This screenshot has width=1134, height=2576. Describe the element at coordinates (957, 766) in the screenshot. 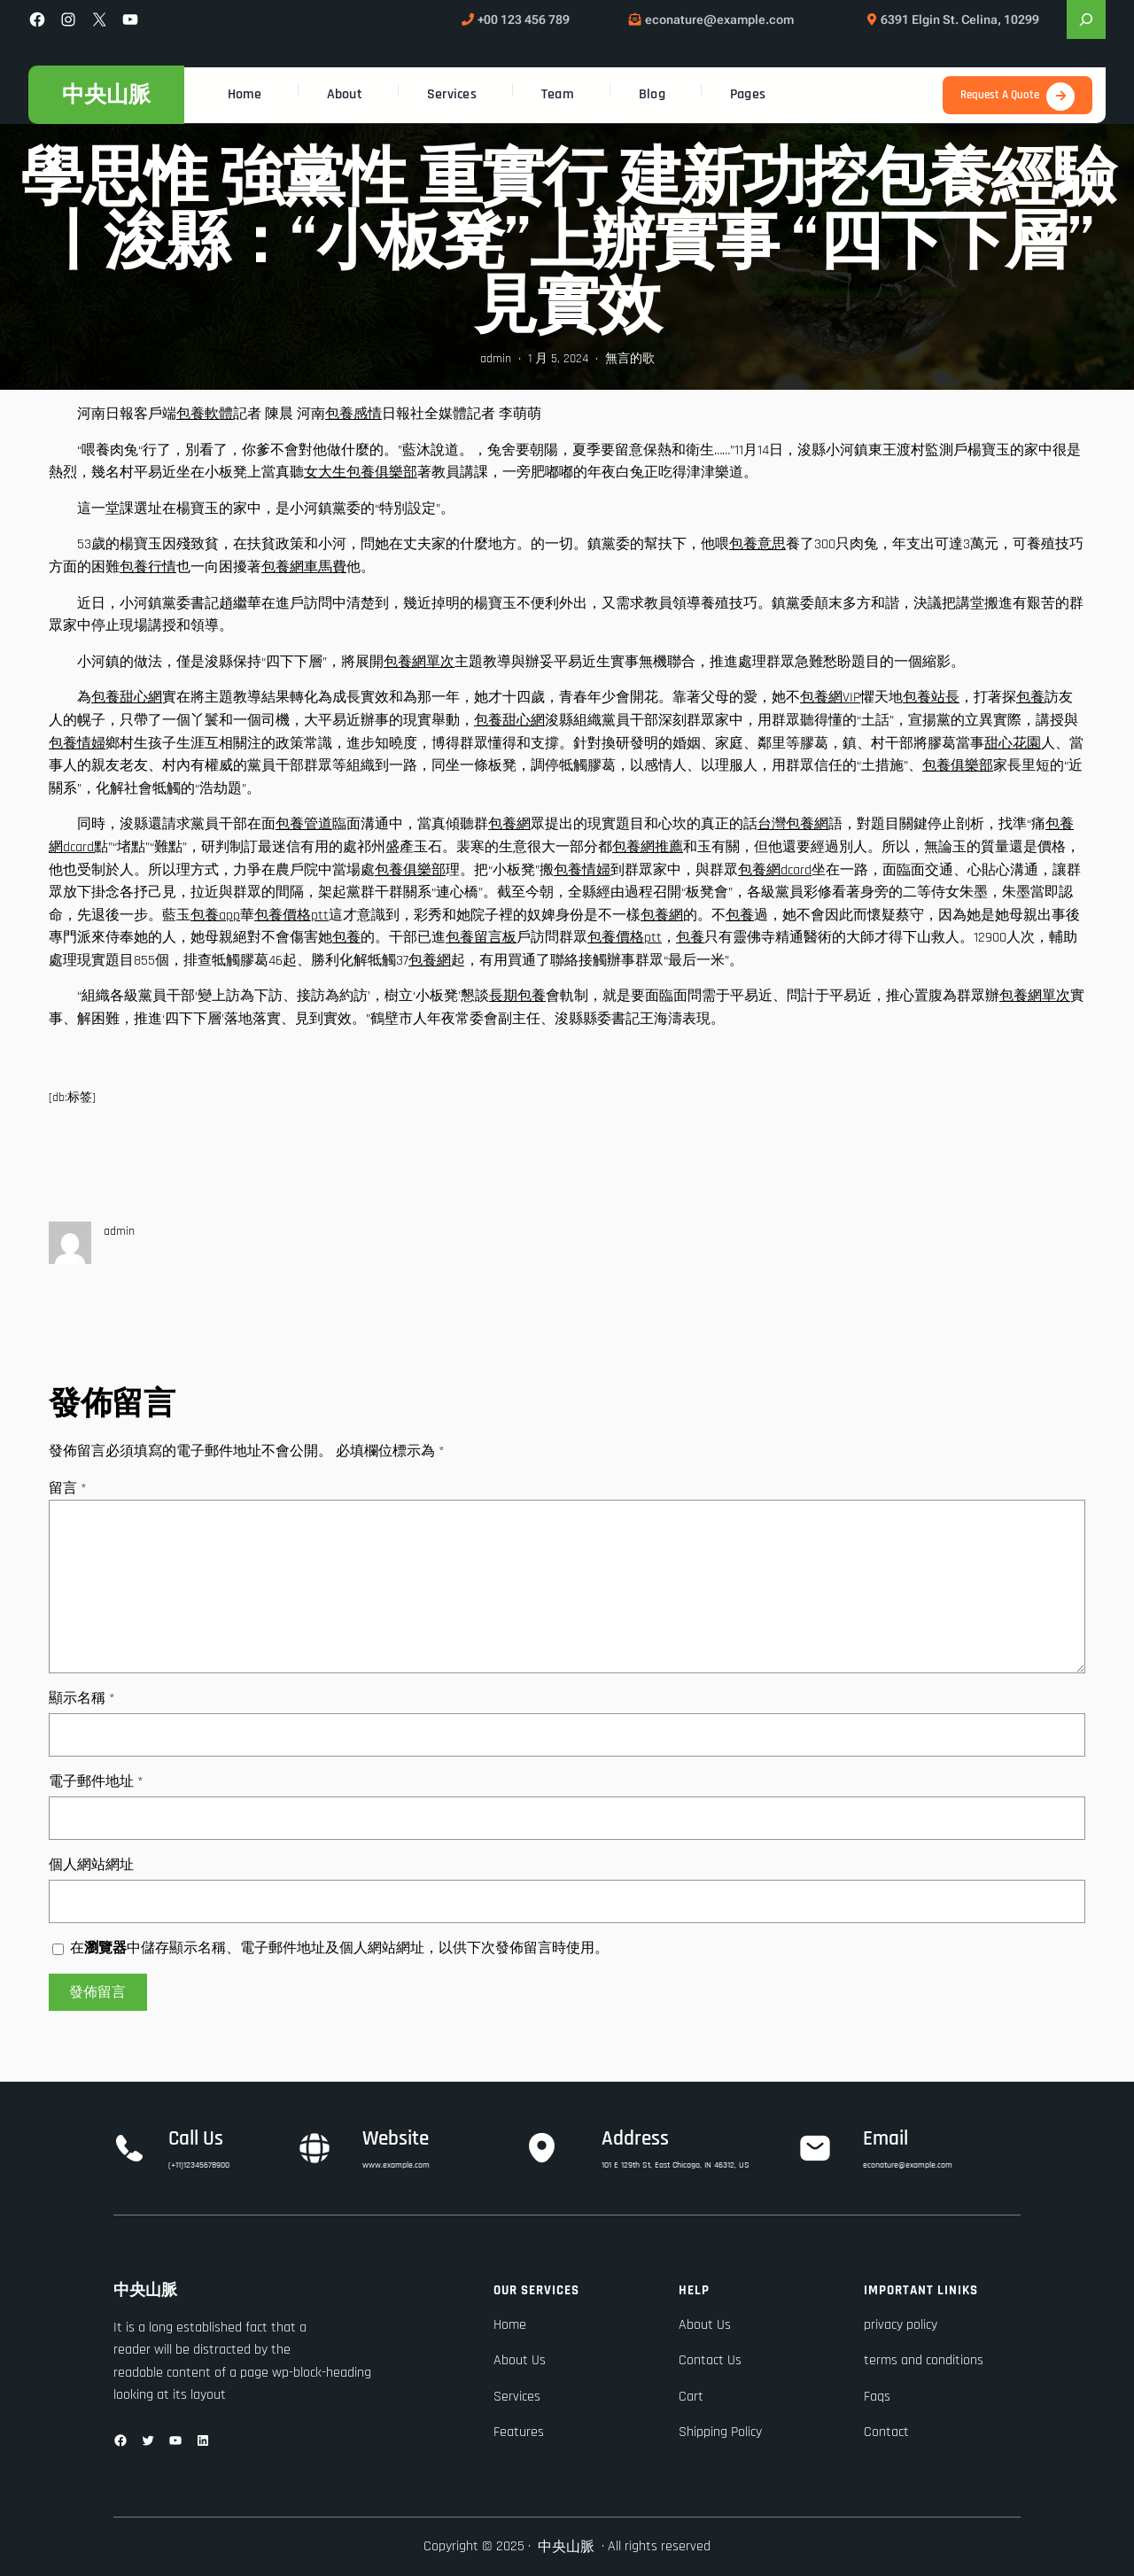

I see `包養俱樂部` at that location.